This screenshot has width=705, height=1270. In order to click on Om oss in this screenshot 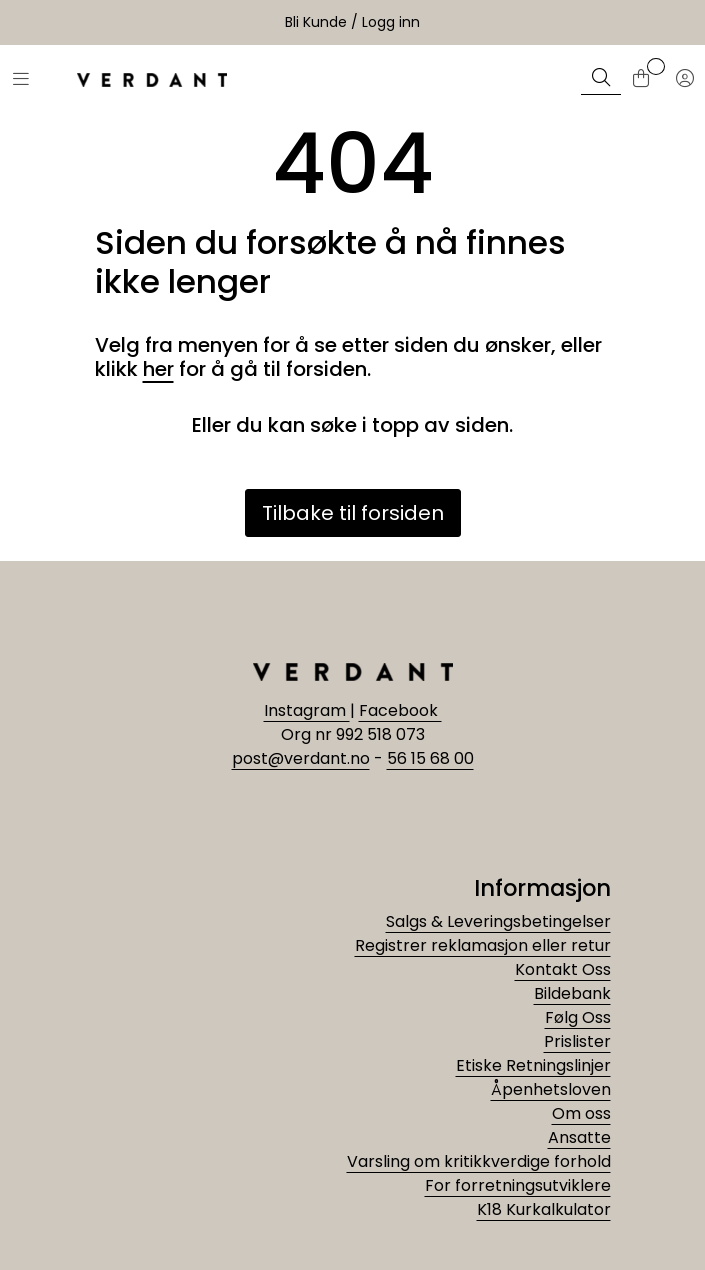, I will do `click(581, 1113)`.